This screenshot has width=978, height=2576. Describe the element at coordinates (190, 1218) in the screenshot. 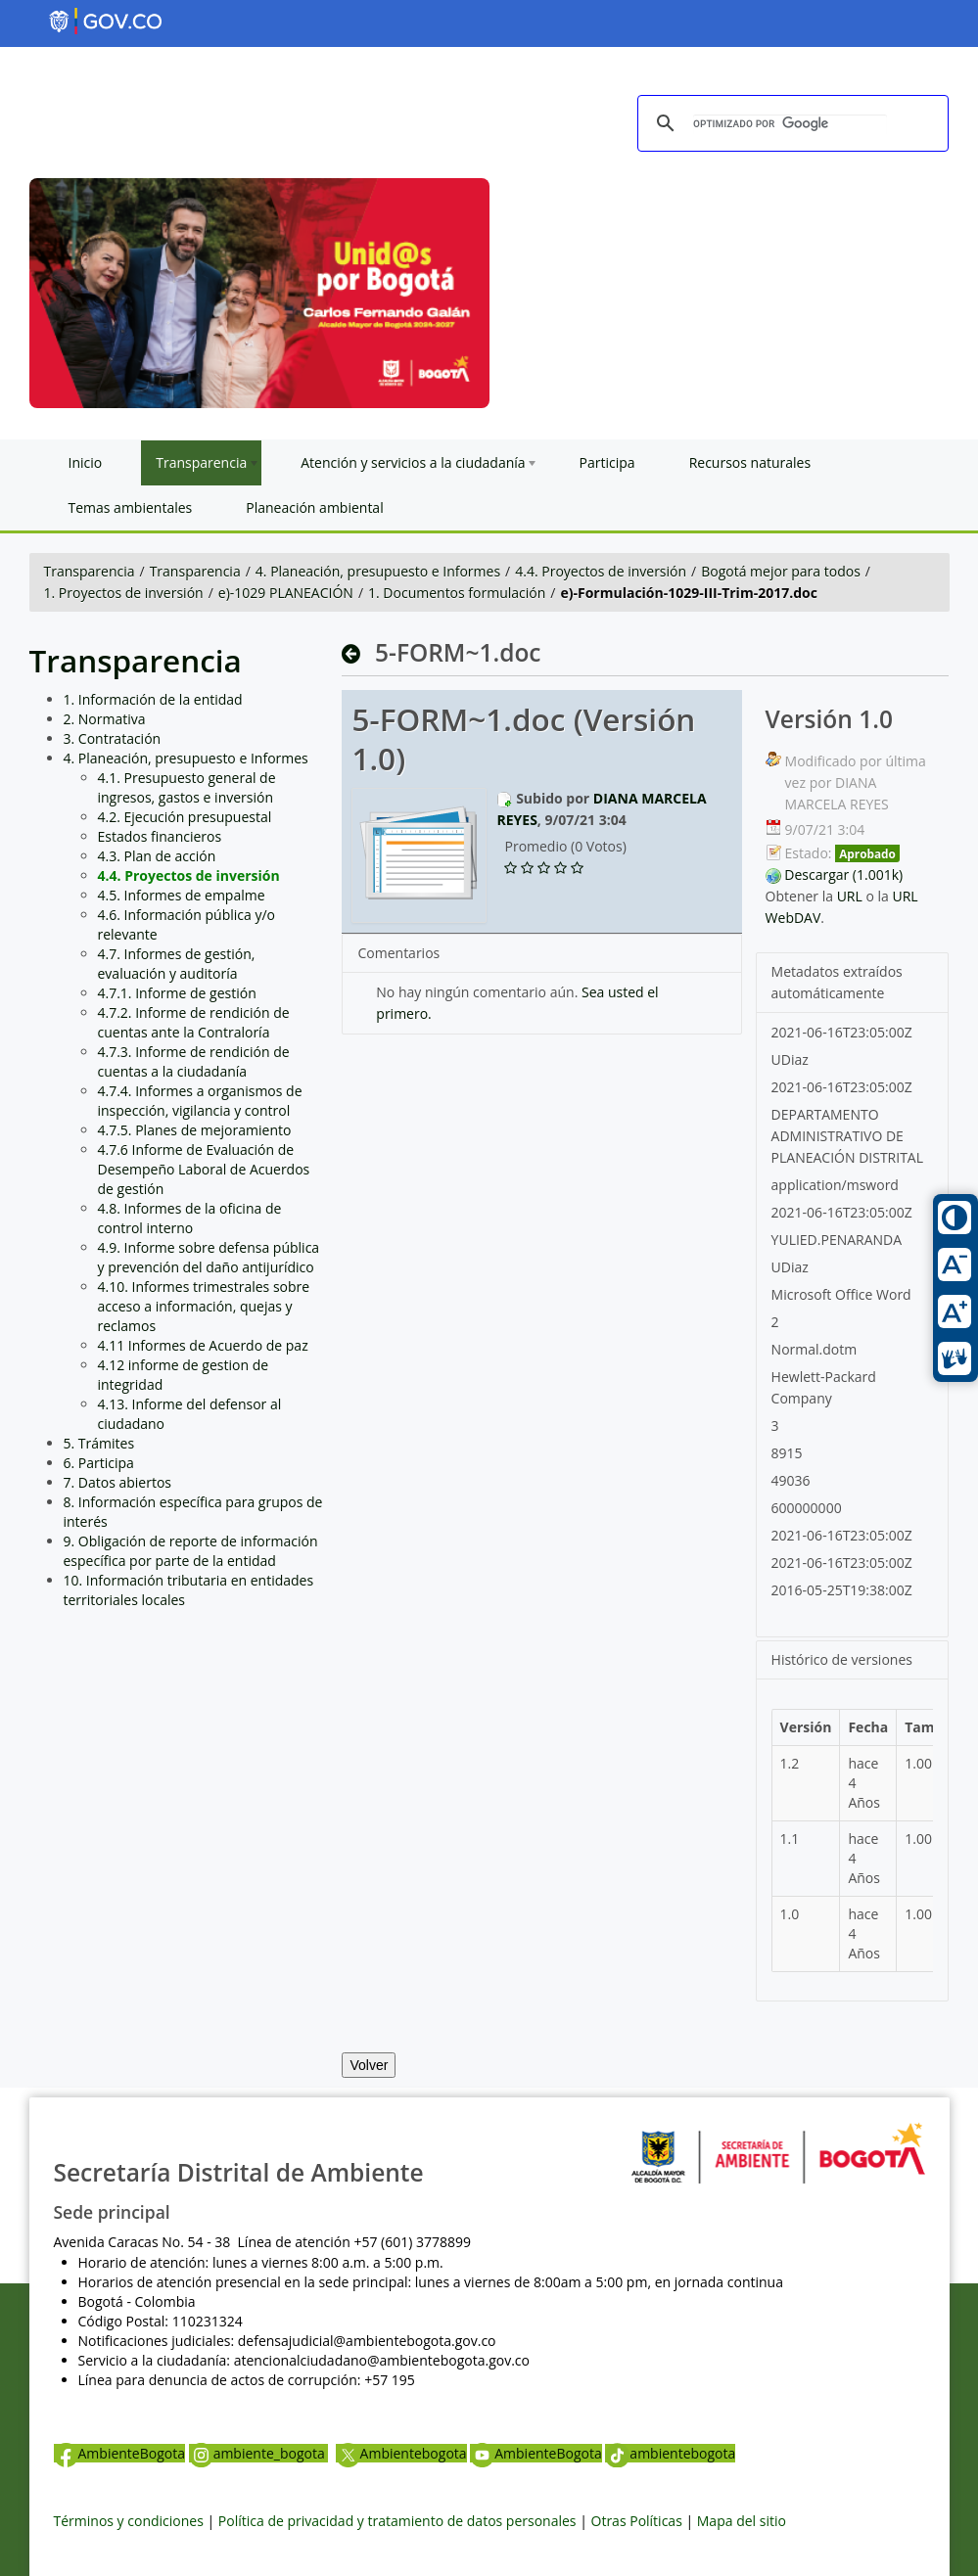

I see `4.8. Informes de la oficina de control interno` at that location.